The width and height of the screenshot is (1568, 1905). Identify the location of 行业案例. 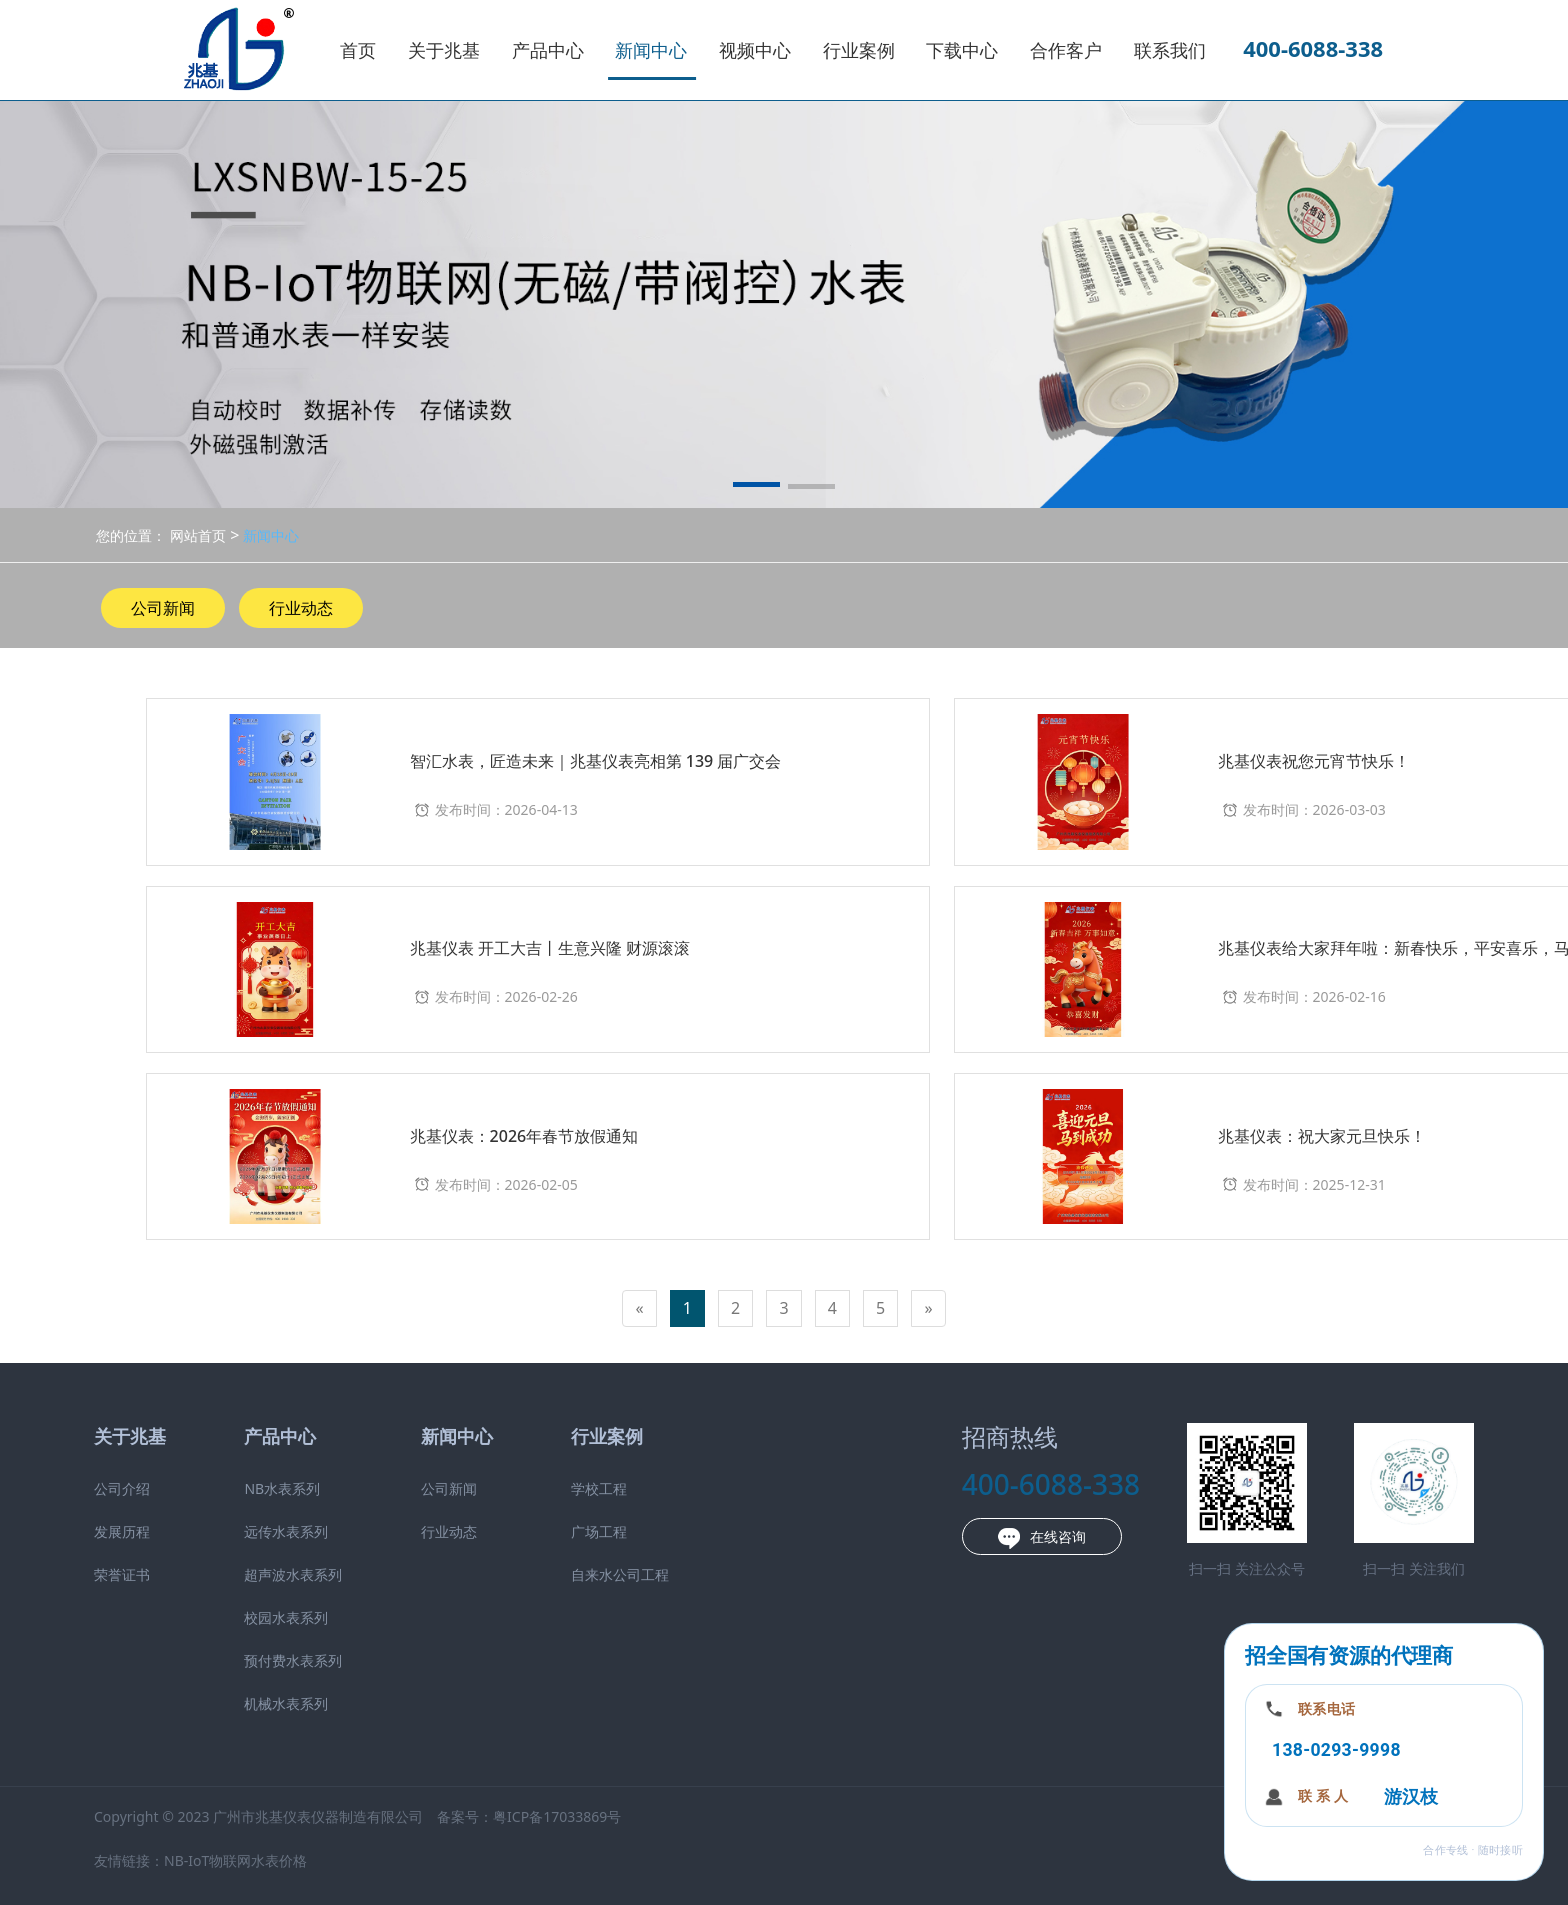
(859, 50).